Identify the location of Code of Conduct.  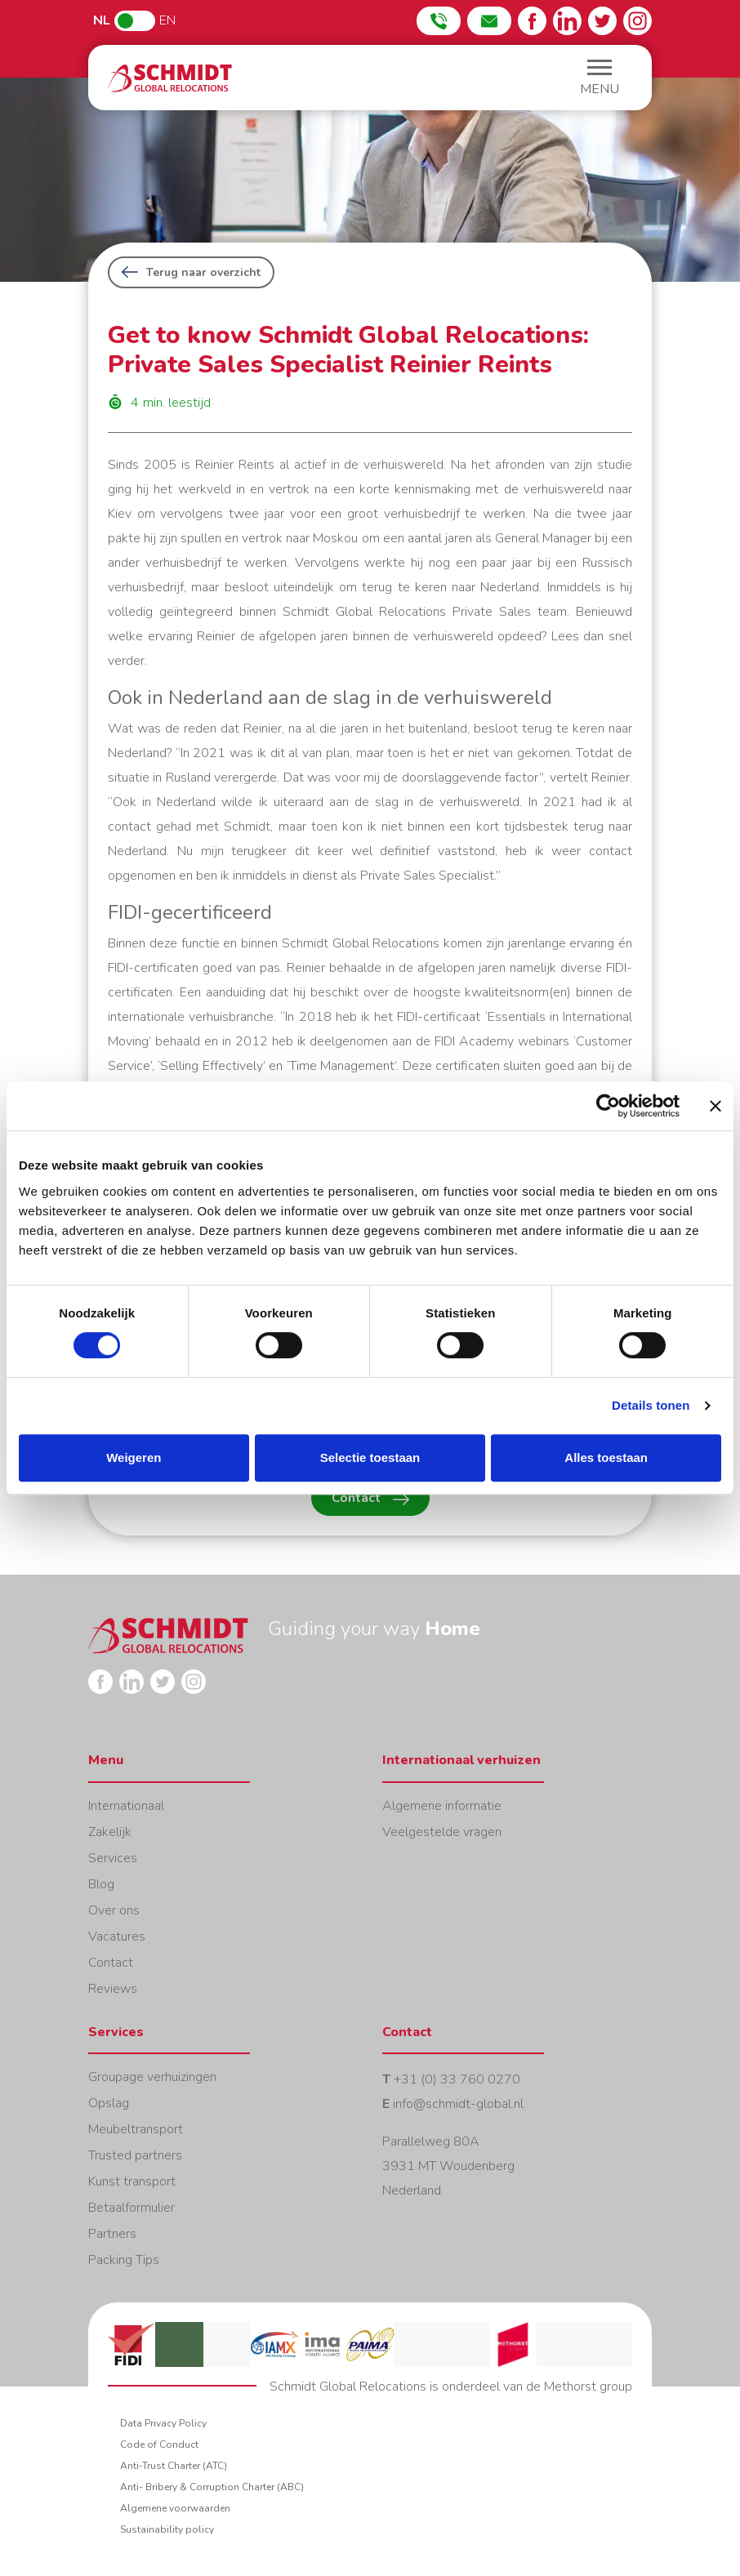
(159, 2444).